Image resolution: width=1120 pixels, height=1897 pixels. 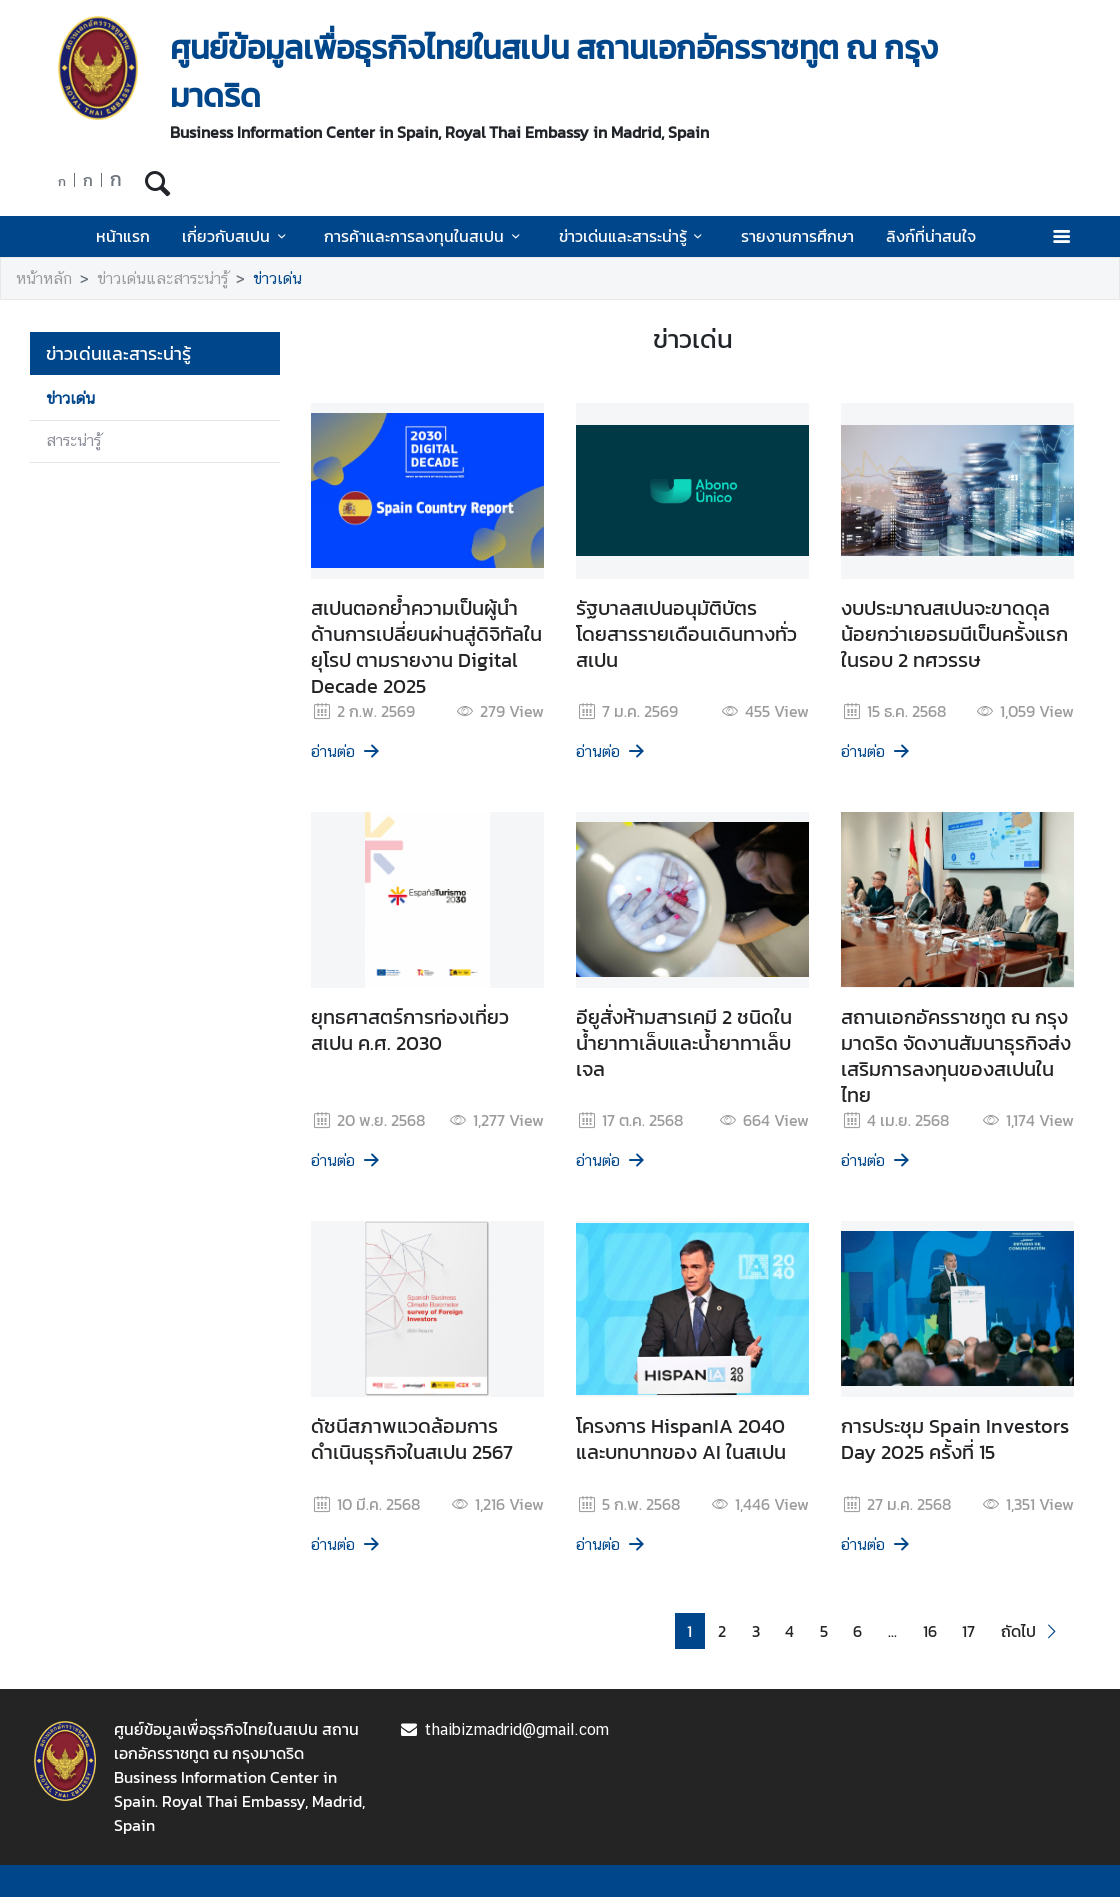 I want to click on 6 [button], so click(x=857, y=1631).